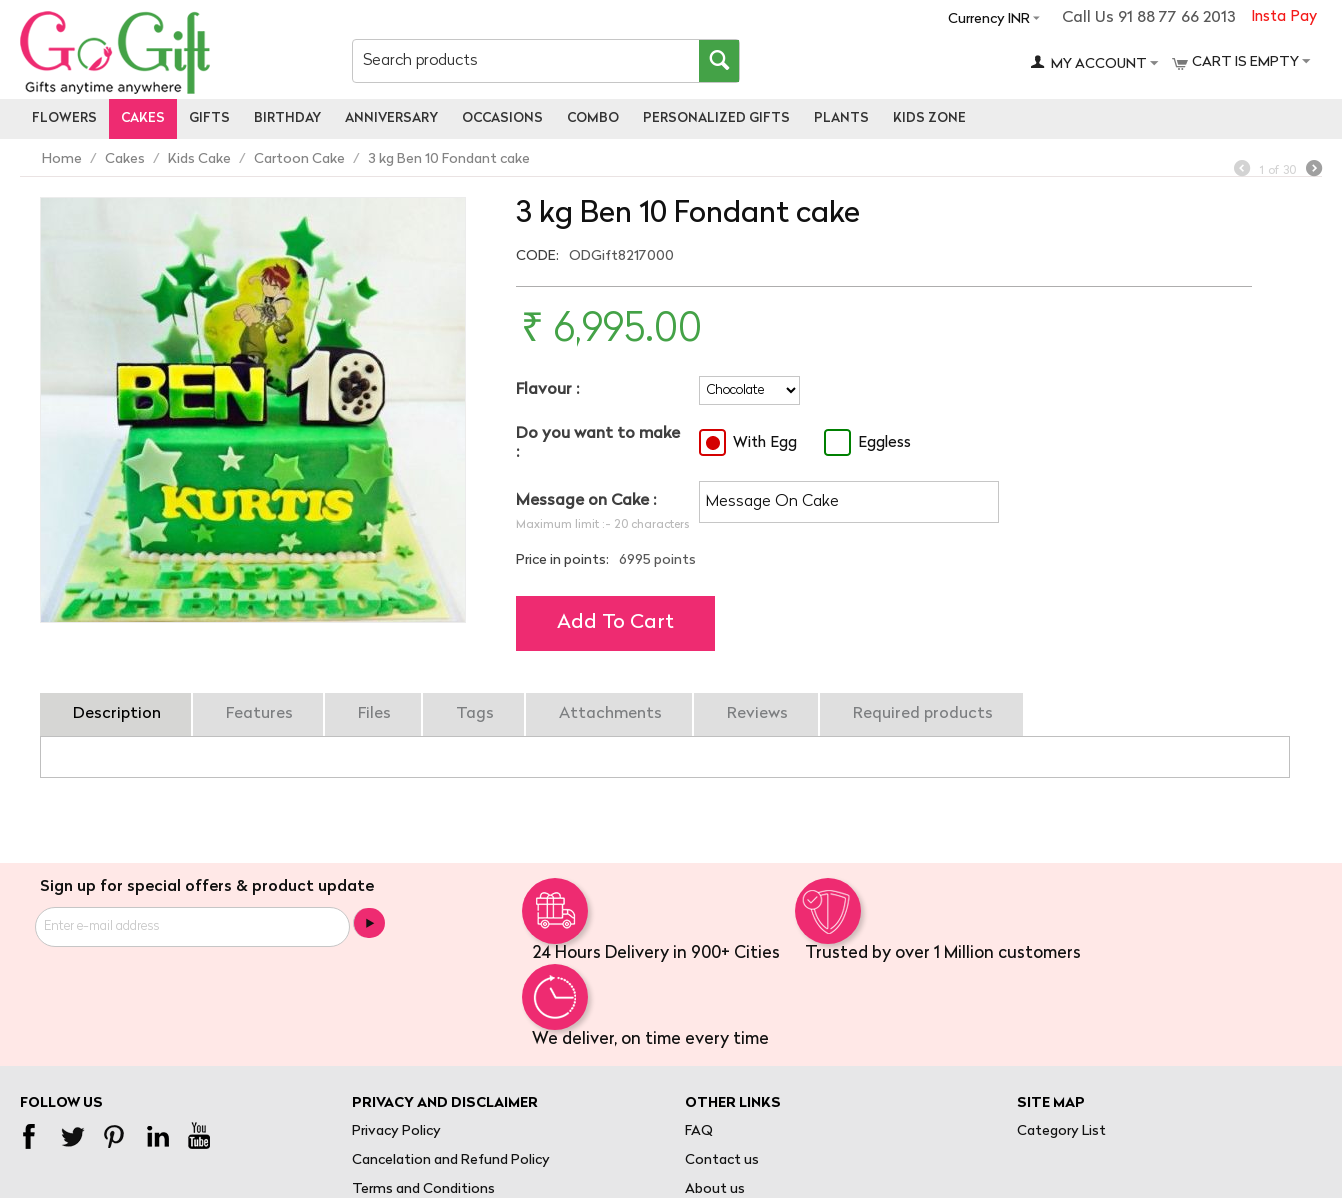  Describe the element at coordinates (757, 714) in the screenshot. I see `Reviews` at that location.